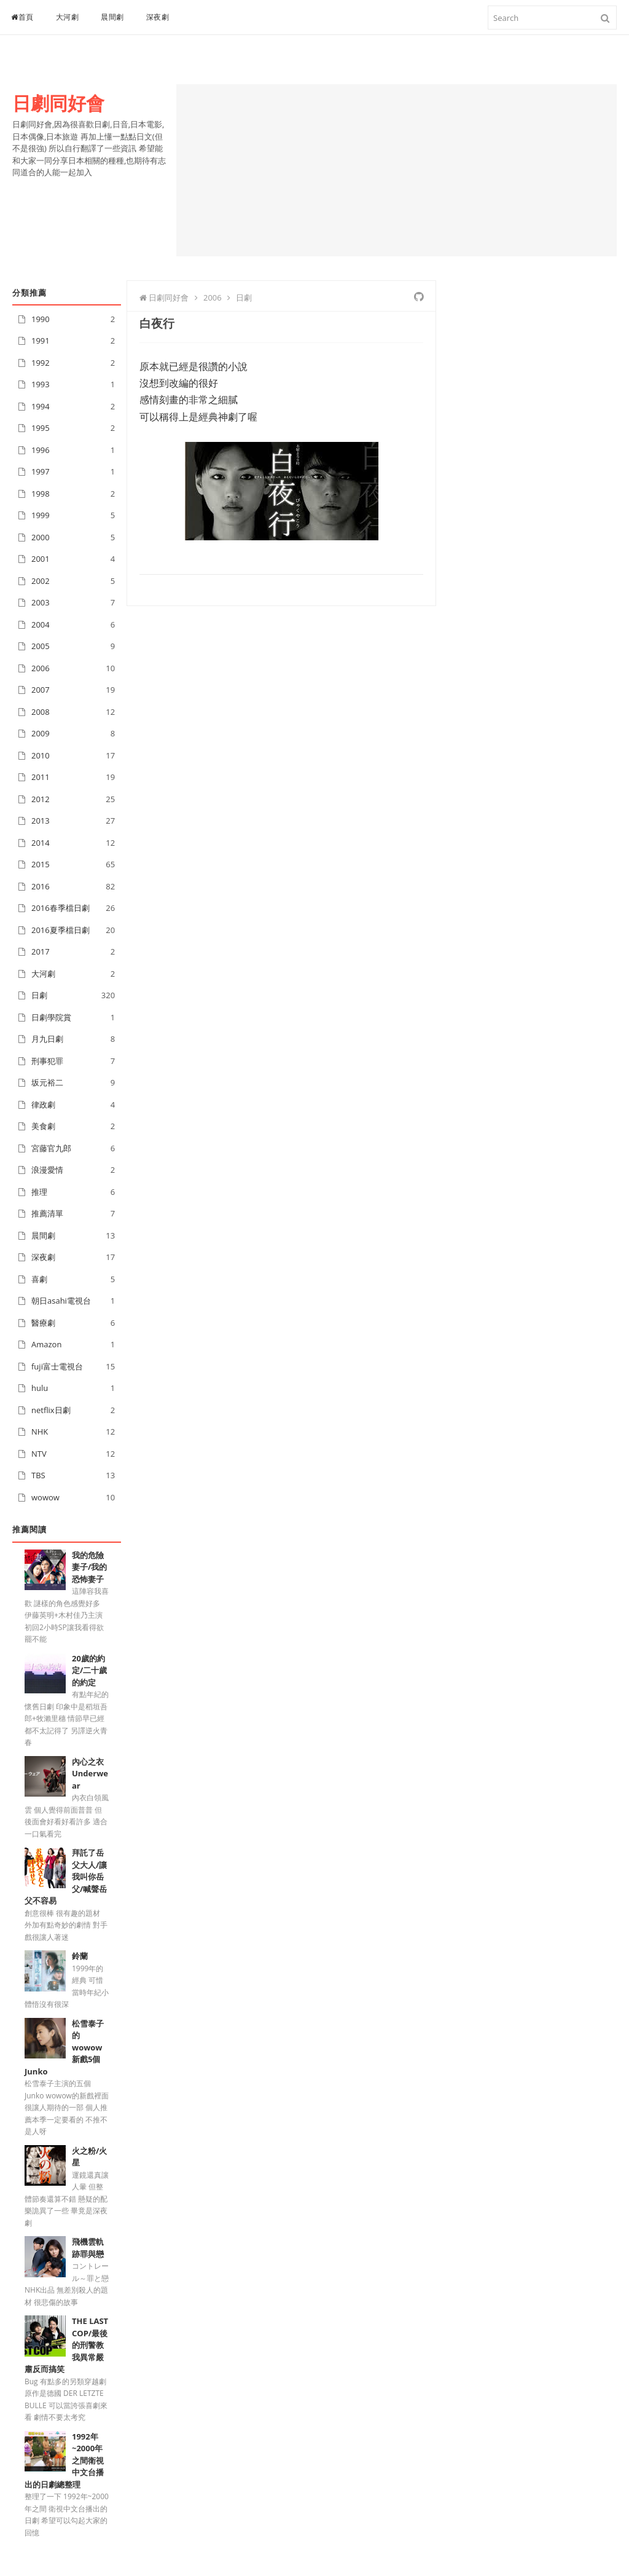 The height and width of the screenshot is (2576, 629). What do you see at coordinates (40, 319) in the screenshot?
I see `1990` at bounding box center [40, 319].